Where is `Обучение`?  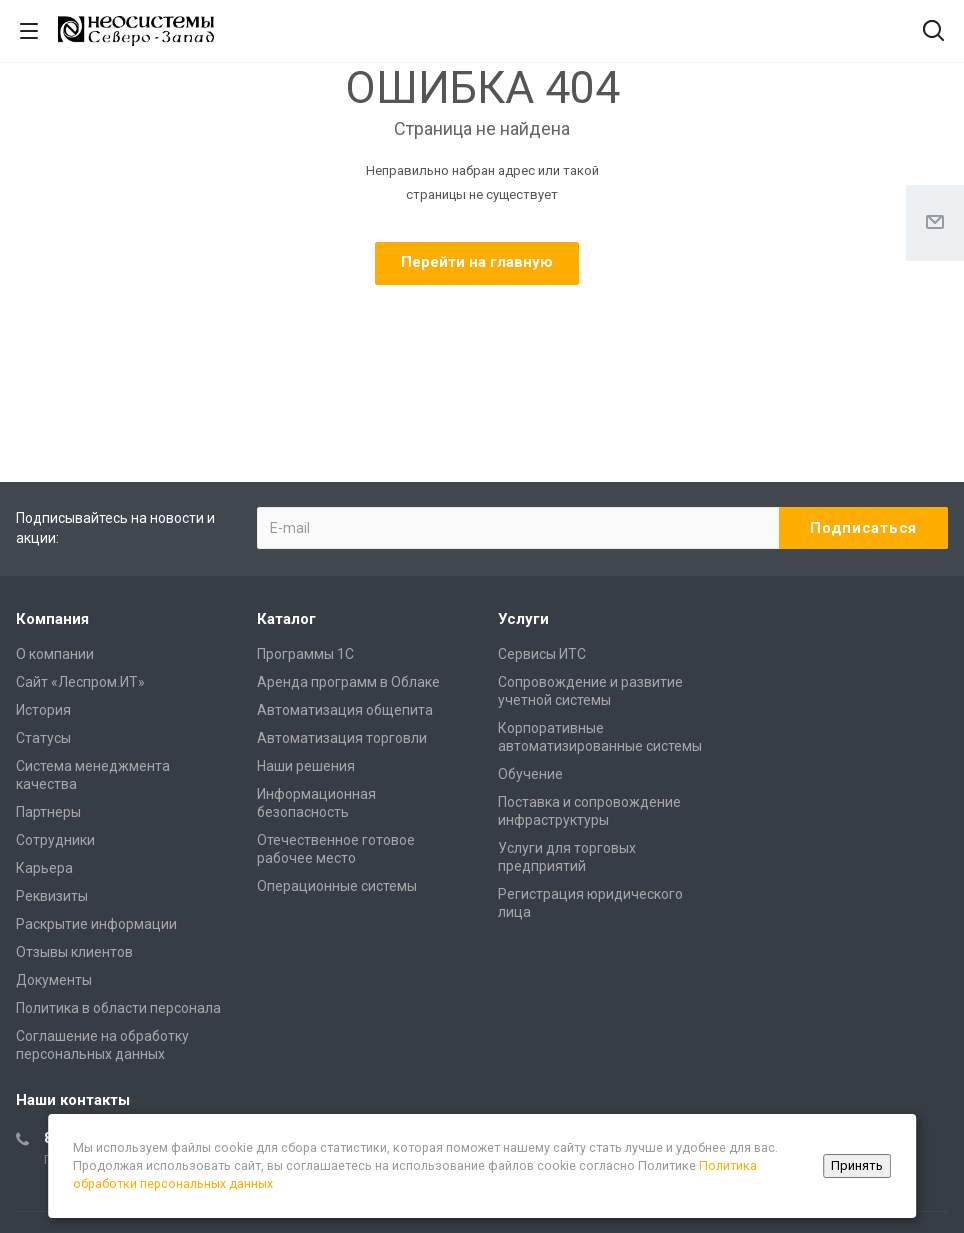
Обучение is located at coordinates (530, 774).